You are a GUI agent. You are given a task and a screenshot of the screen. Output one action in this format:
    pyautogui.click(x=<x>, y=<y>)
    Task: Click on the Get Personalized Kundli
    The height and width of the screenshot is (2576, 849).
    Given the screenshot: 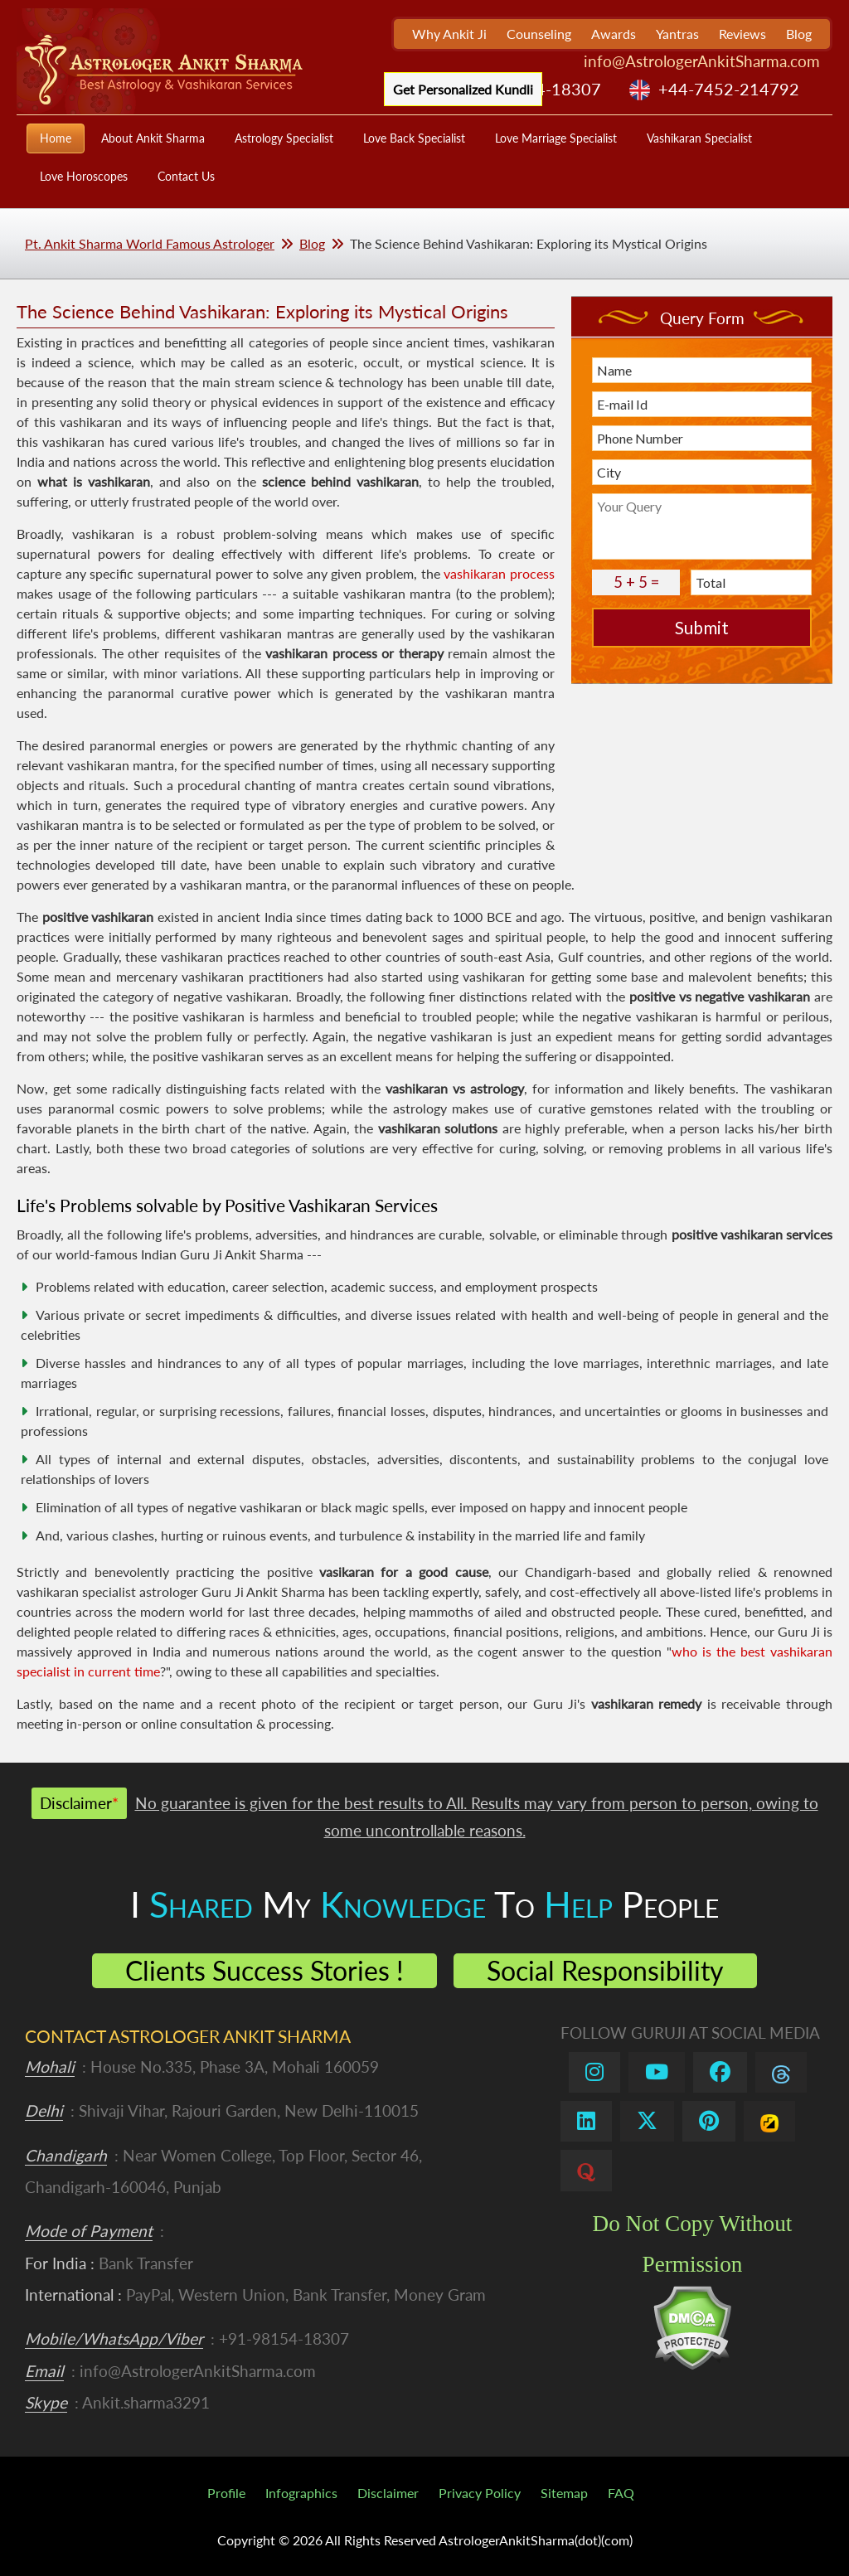 What is the action you would take?
    pyautogui.click(x=463, y=89)
    